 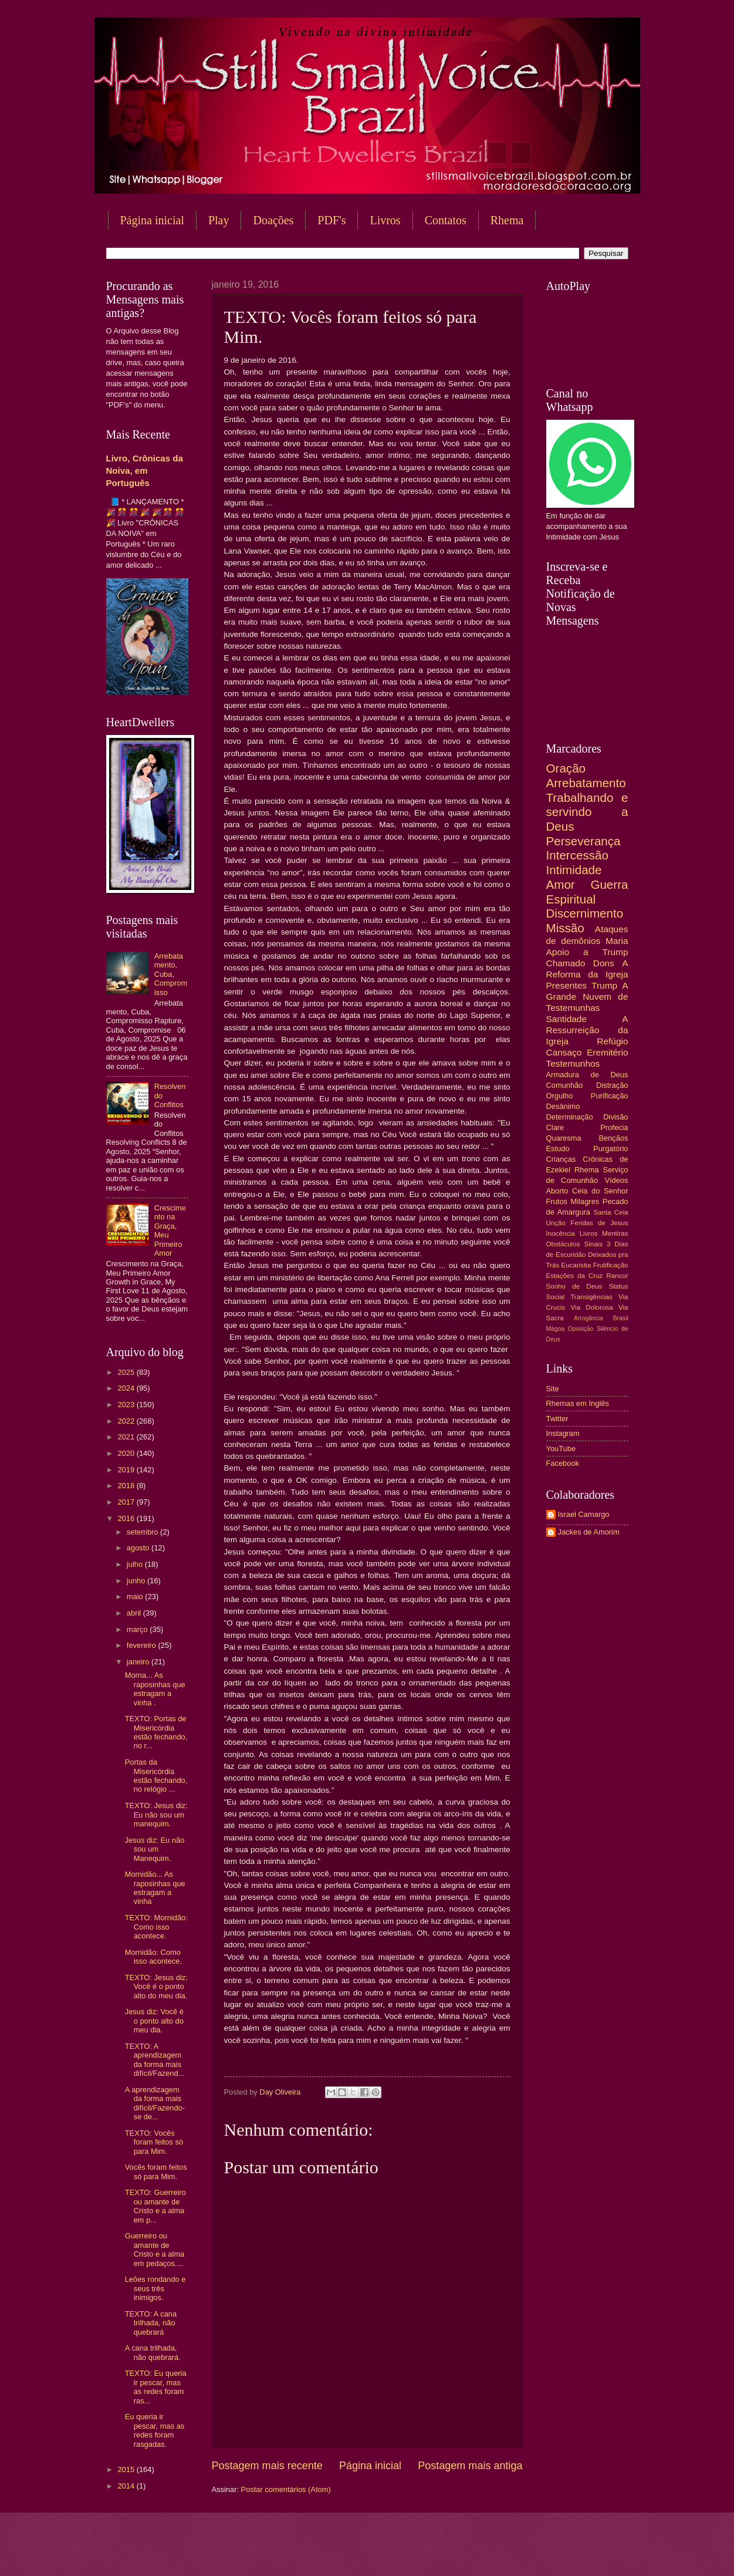 What do you see at coordinates (555, 1329) in the screenshot?
I see `Mágoa` at bounding box center [555, 1329].